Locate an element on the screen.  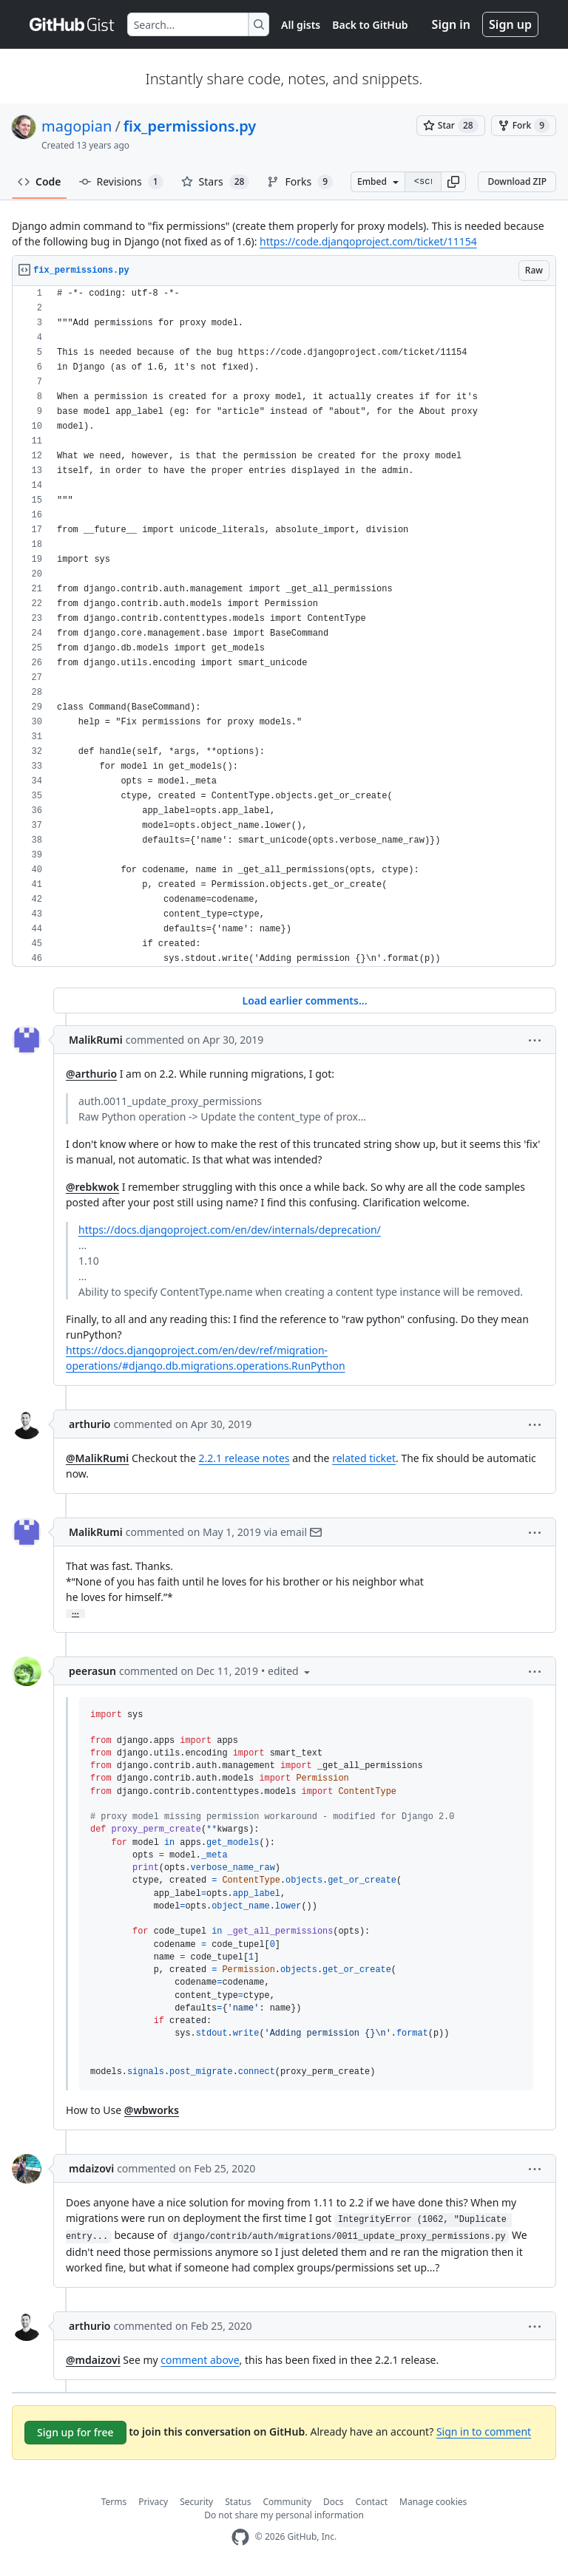
Stars is located at coordinates (215, 181).